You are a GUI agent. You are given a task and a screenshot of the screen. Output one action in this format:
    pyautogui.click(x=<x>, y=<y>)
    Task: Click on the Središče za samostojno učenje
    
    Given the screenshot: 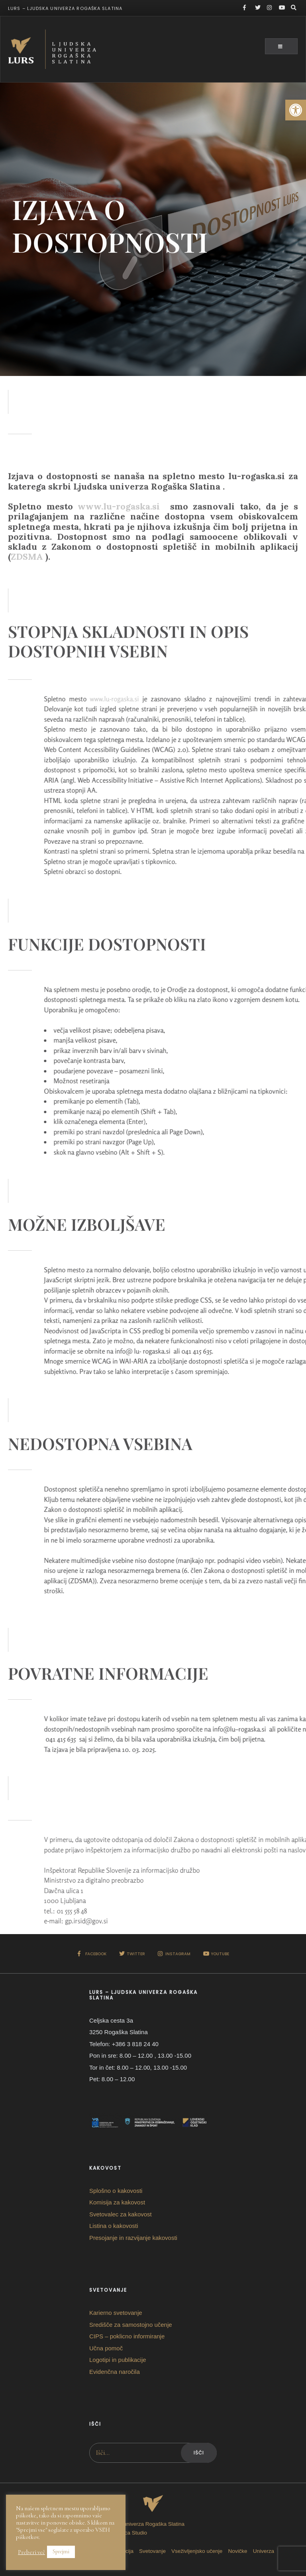 What is the action you would take?
    pyautogui.click(x=130, y=2324)
    